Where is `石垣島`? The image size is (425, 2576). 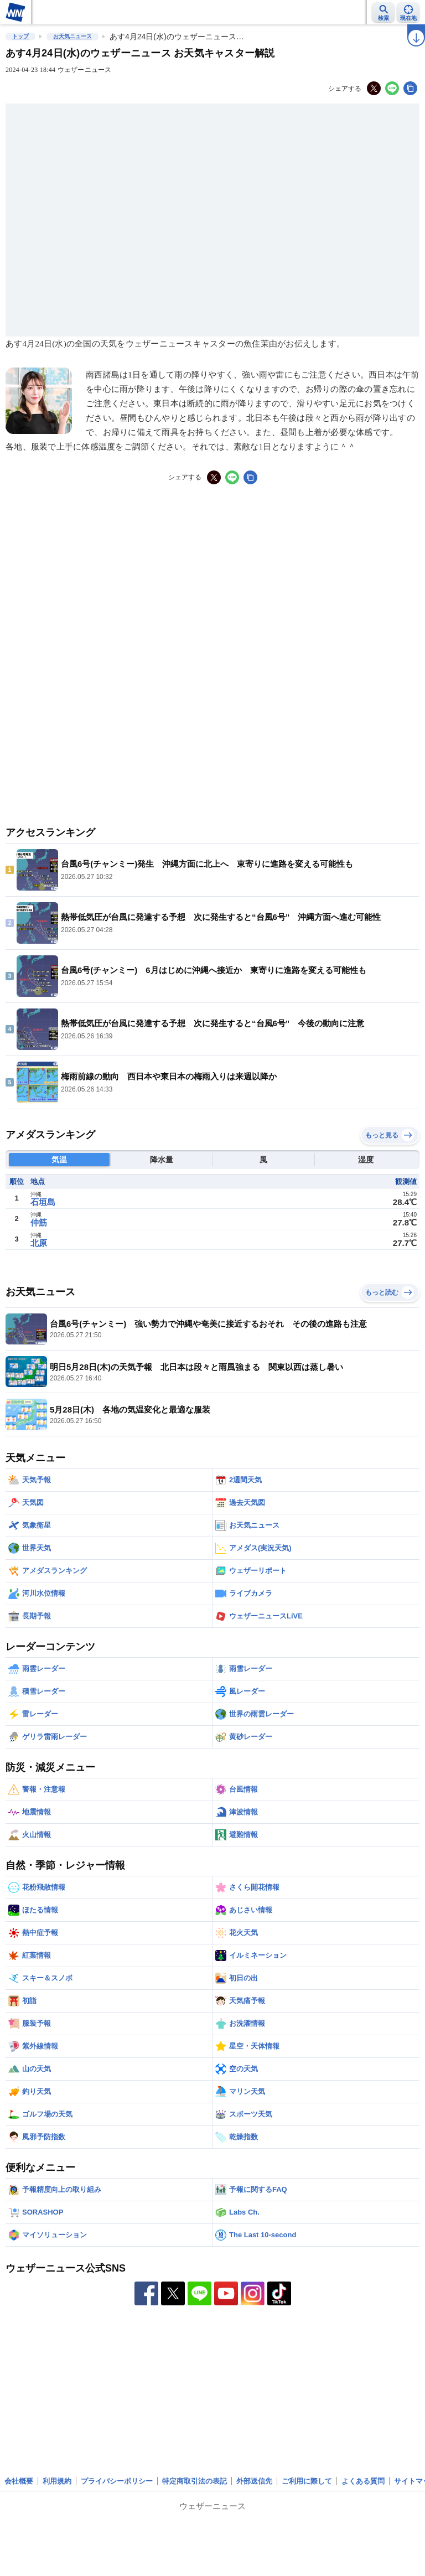
石垣島 is located at coordinates (42, 1202).